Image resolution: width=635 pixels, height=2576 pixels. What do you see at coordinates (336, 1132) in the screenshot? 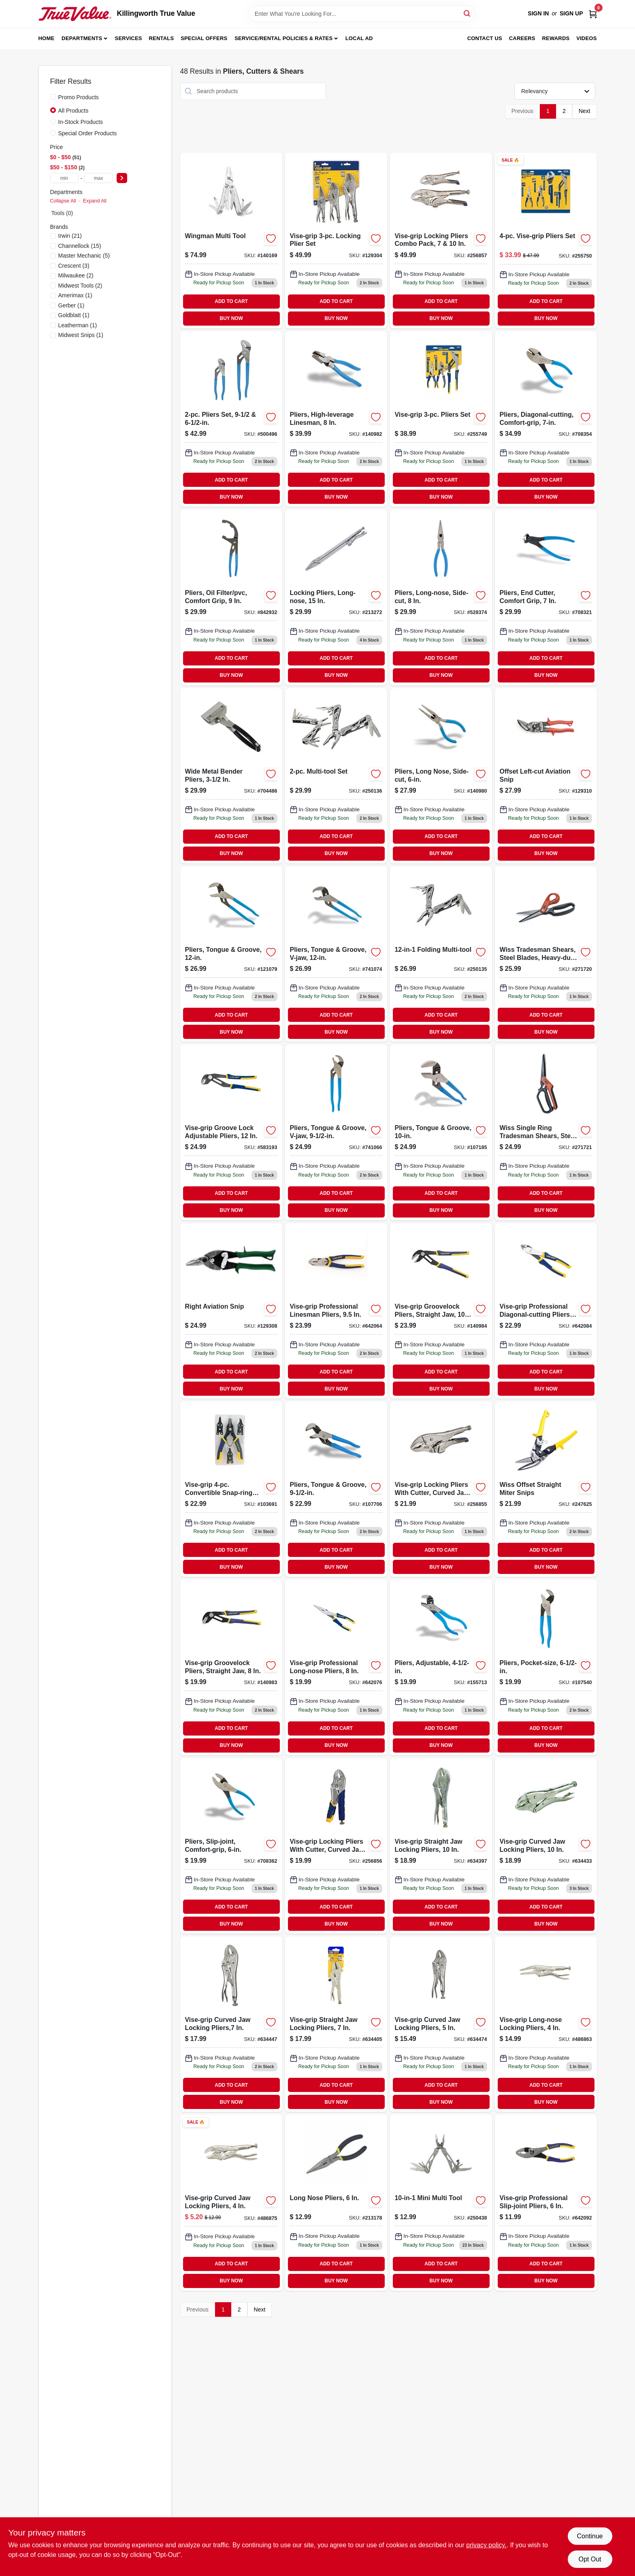
I see `[Go to pliers-tongue-groove-v-jaw-025582300874-741066 product page]` at bounding box center [336, 1132].